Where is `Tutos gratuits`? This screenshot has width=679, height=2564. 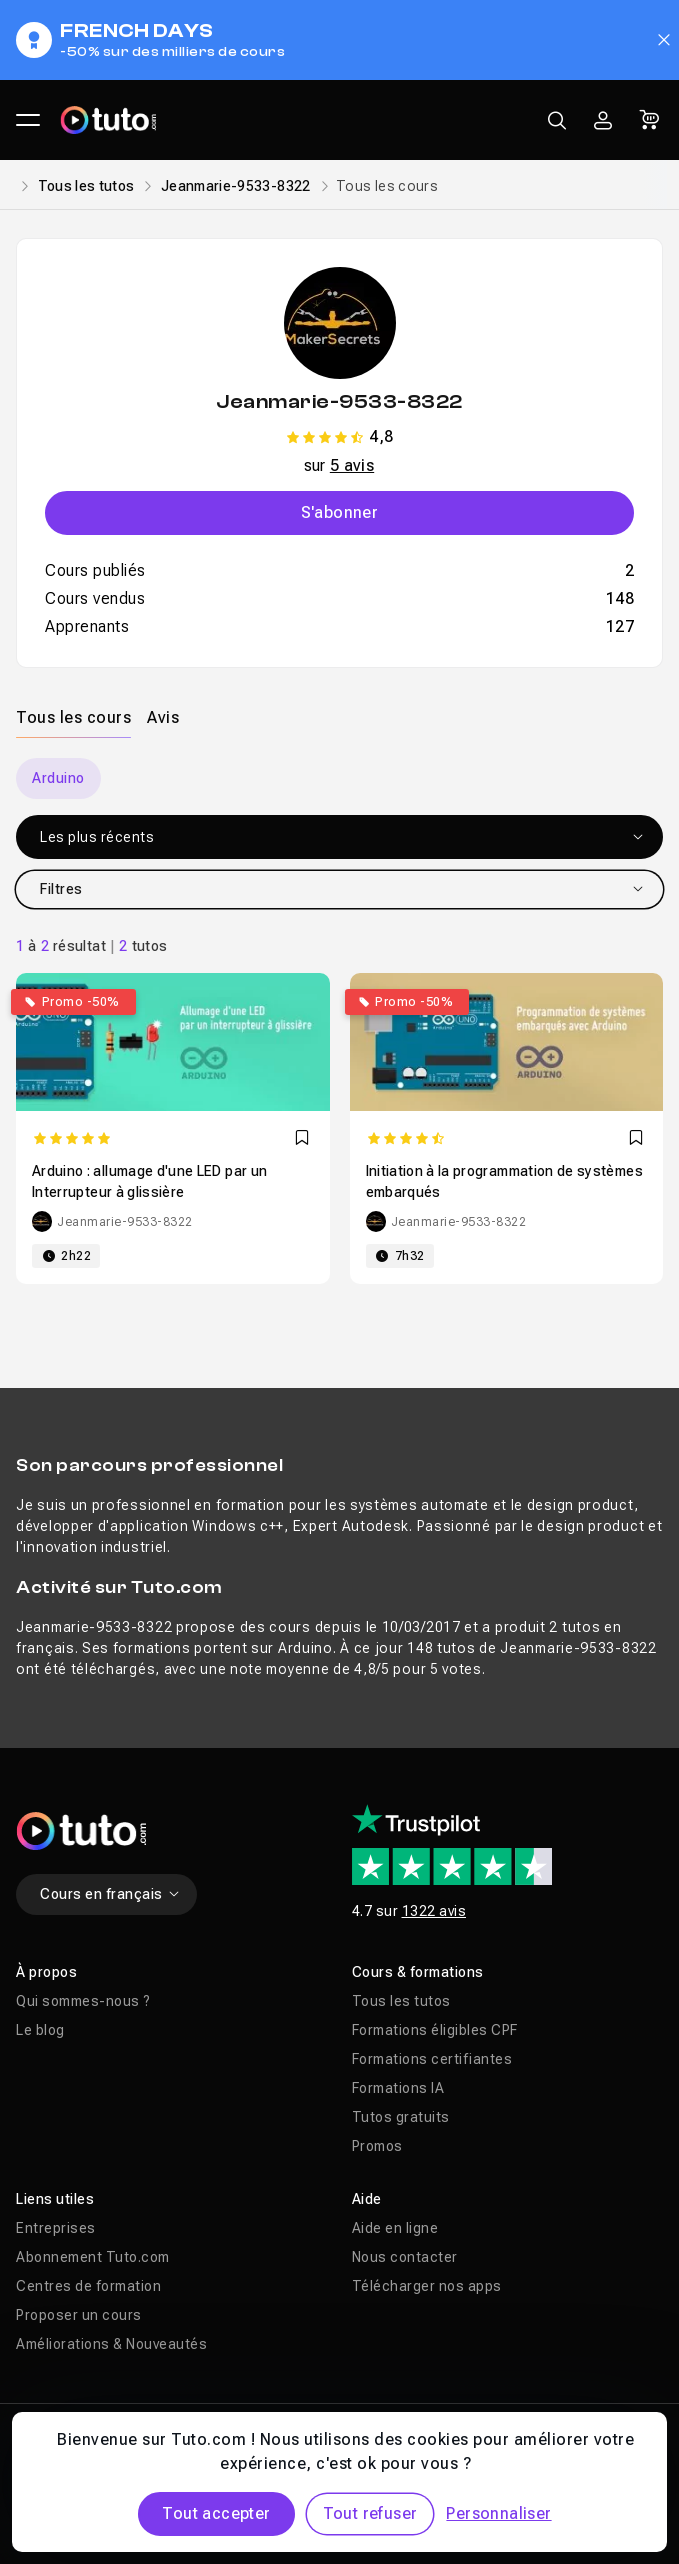
Tutos gratuits is located at coordinates (401, 2117).